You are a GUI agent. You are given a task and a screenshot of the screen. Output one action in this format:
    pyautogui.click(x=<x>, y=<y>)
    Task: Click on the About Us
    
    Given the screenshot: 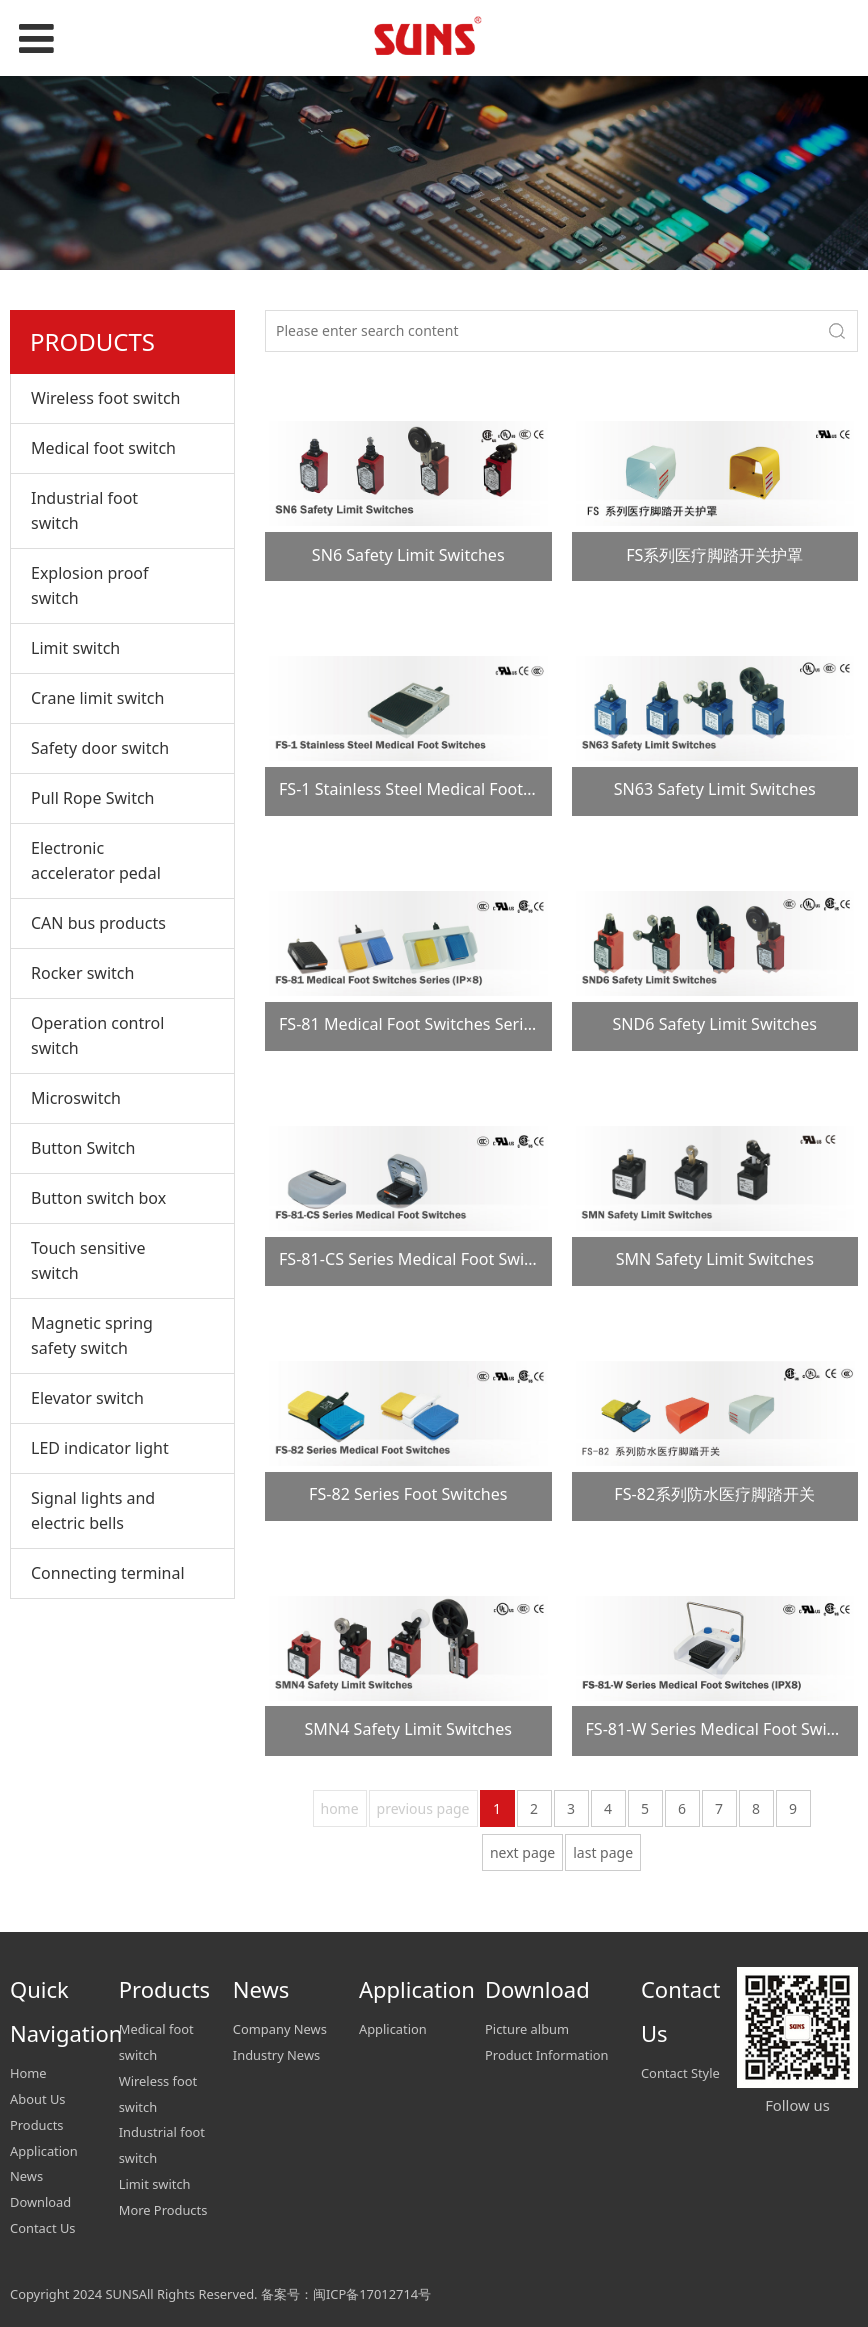 What is the action you would take?
    pyautogui.click(x=37, y=2099)
    